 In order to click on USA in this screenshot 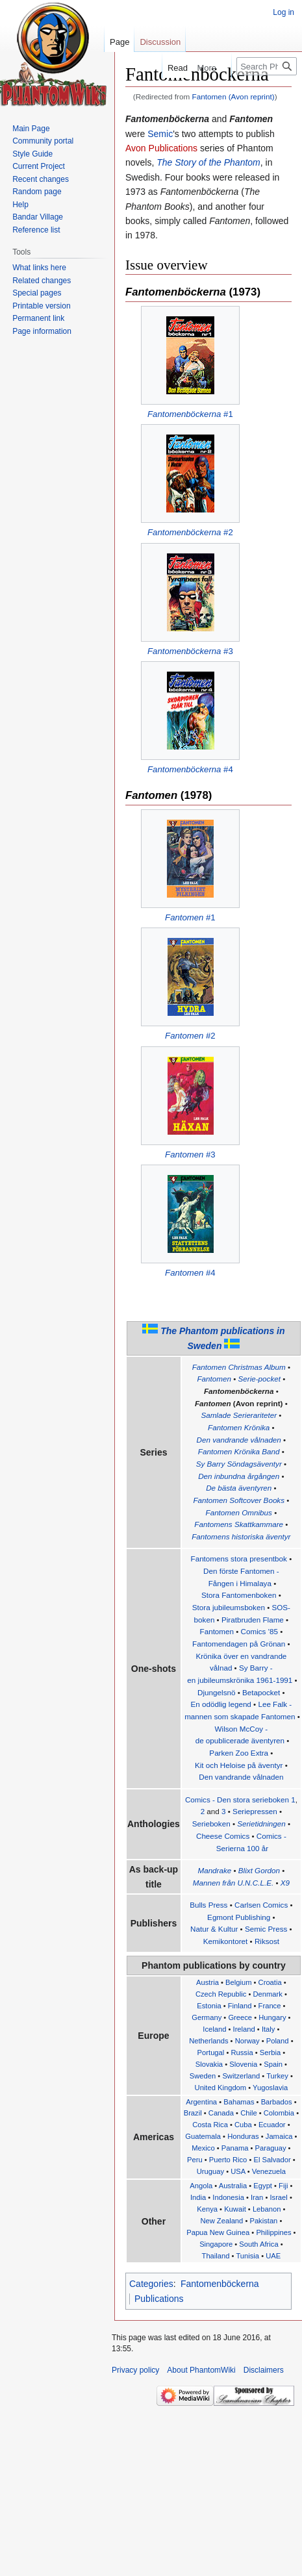, I will do `click(238, 2171)`.